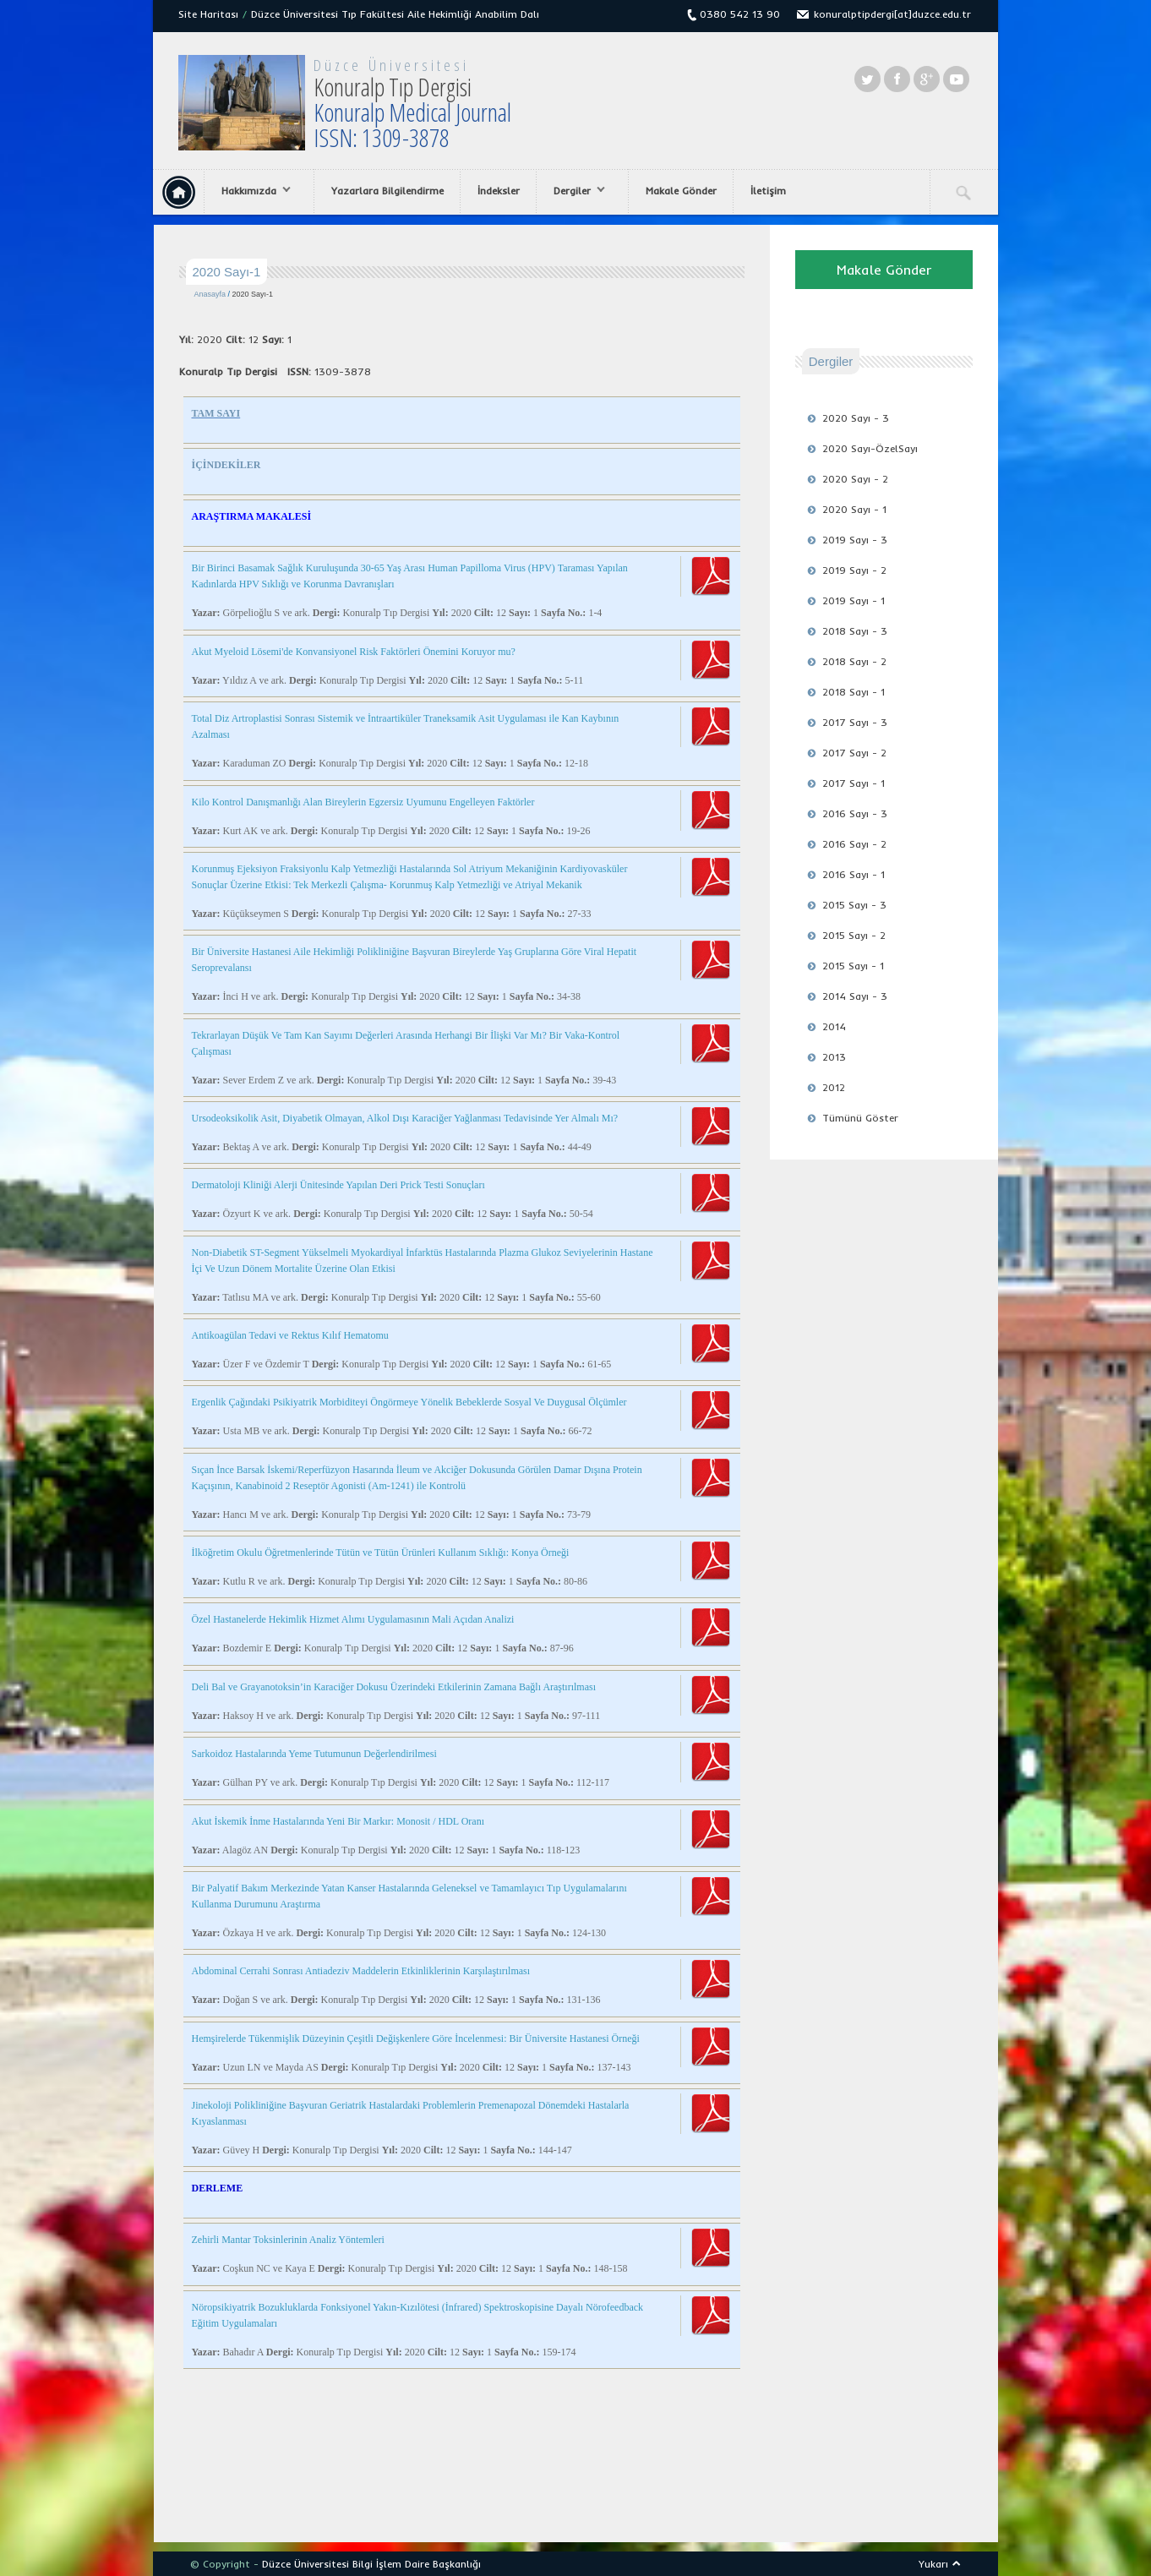 The height and width of the screenshot is (2576, 1151). What do you see at coordinates (834, 1026) in the screenshot?
I see `2014` at bounding box center [834, 1026].